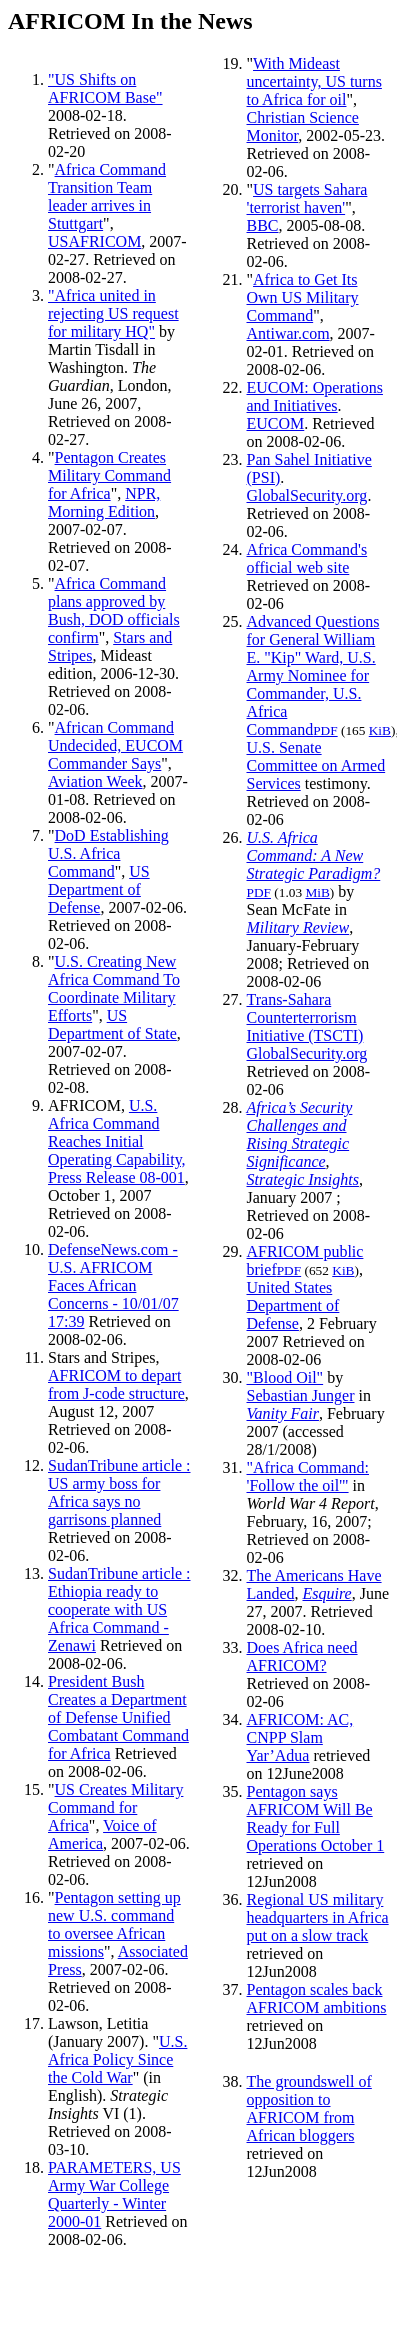  What do you see at coordinates (313, 675) in the screenshot?
I see `Advanced Questions for General William E. "Kip" Ward, U.S. Army Nominee for Commander, U.S. Africa Command` at bounding box center [313, 675].